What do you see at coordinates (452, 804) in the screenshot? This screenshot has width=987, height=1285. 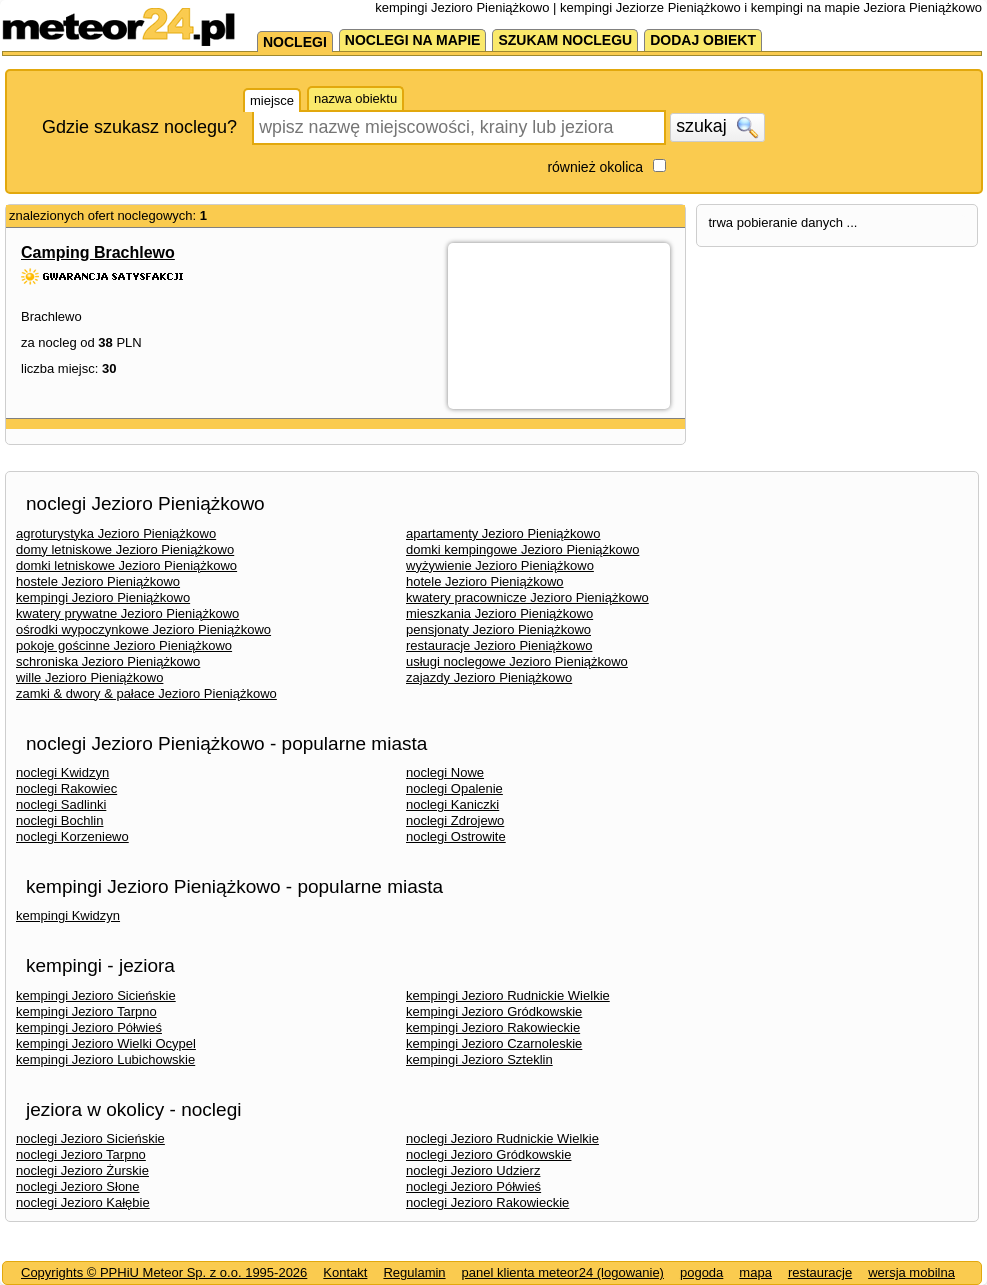 I see `noclegi Kaniczki` at bounding box center [452, 804].